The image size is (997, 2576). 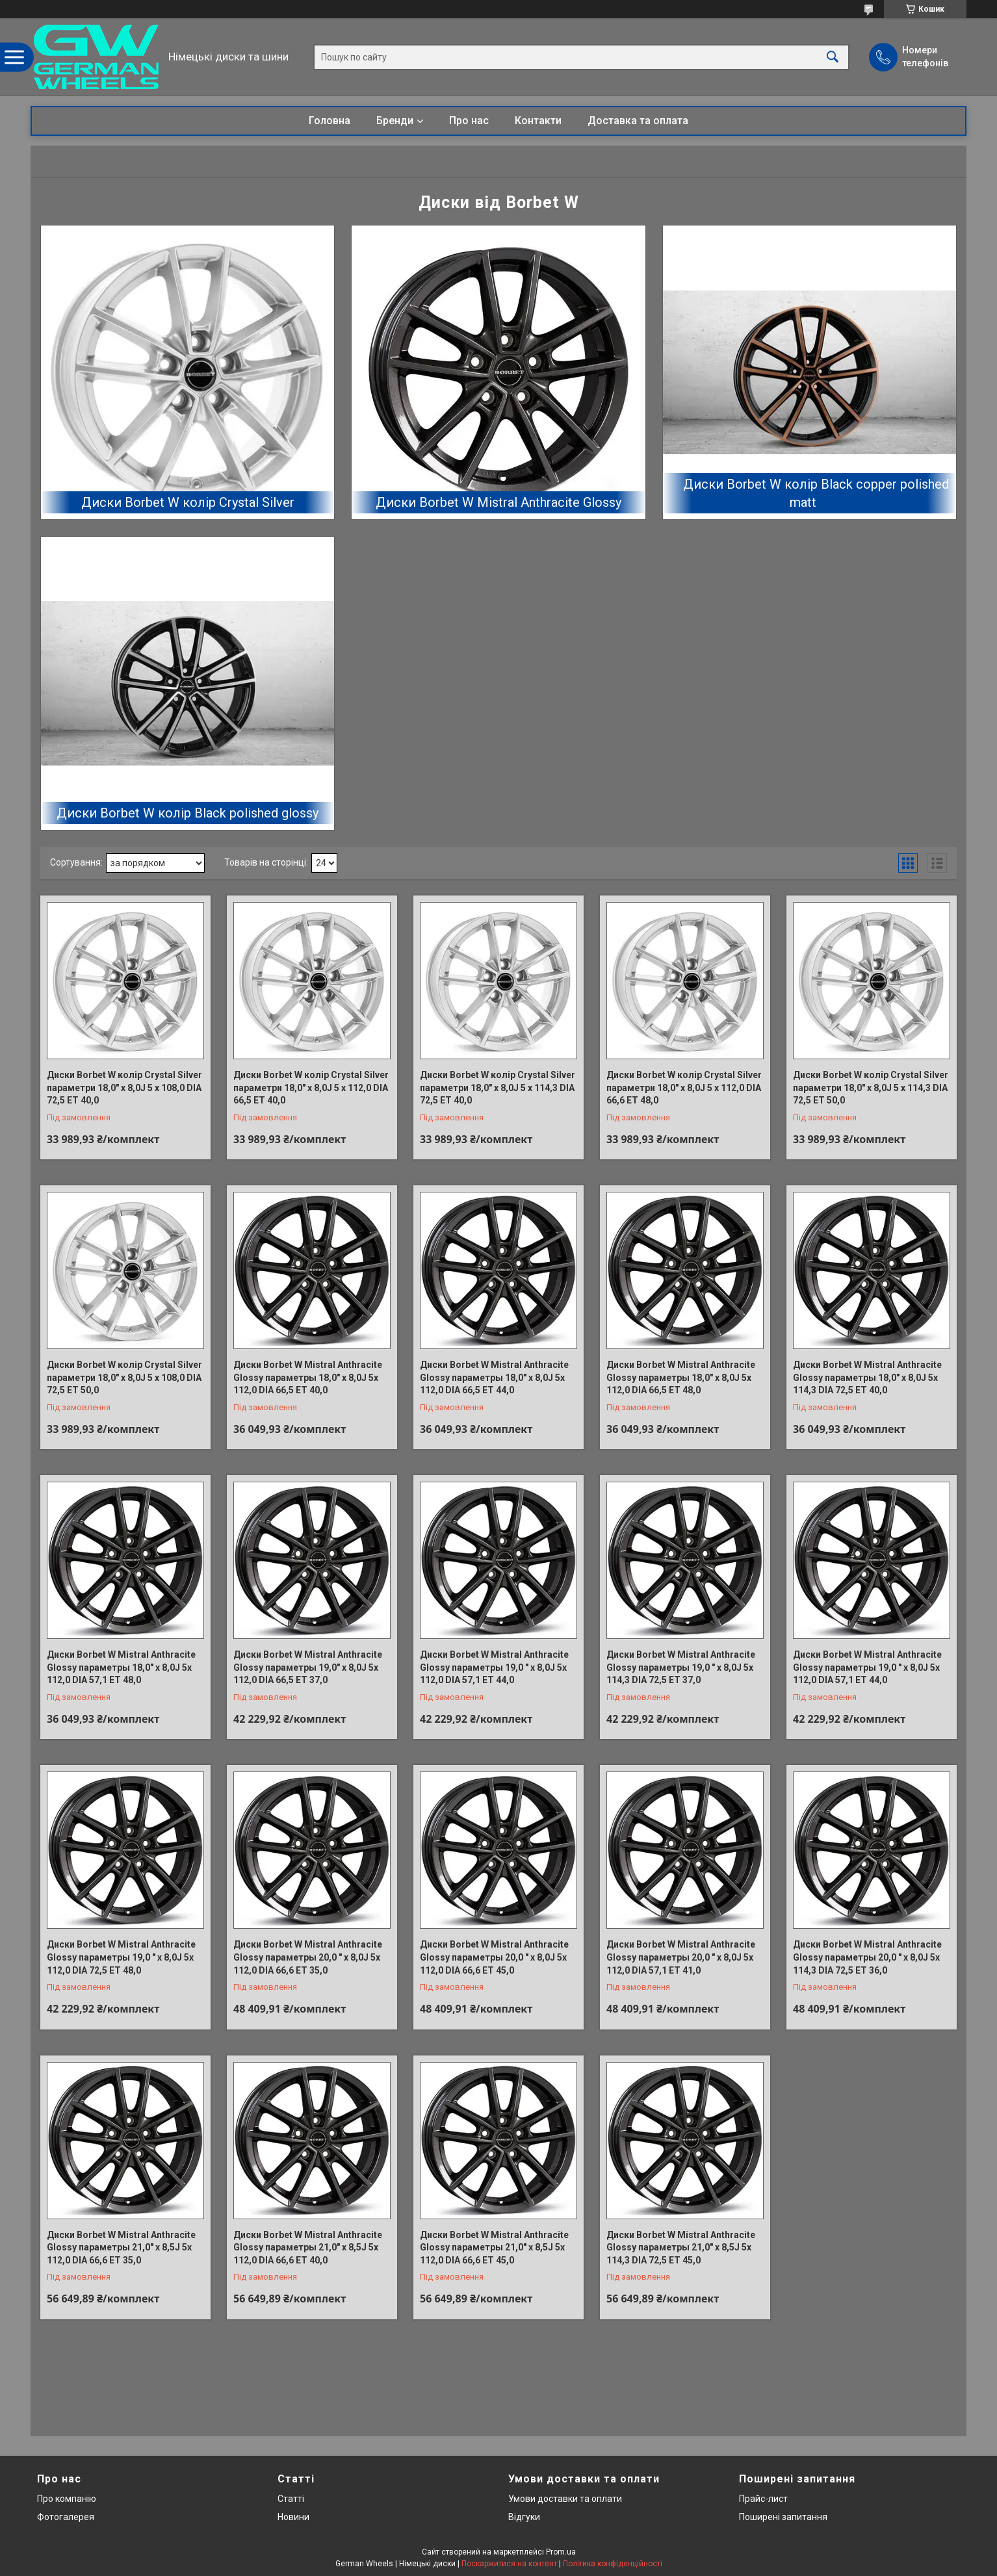 What do you see at coordinates (538, 120) in the screenshot?
I see `Контакти` at bounding box center [538, 120].